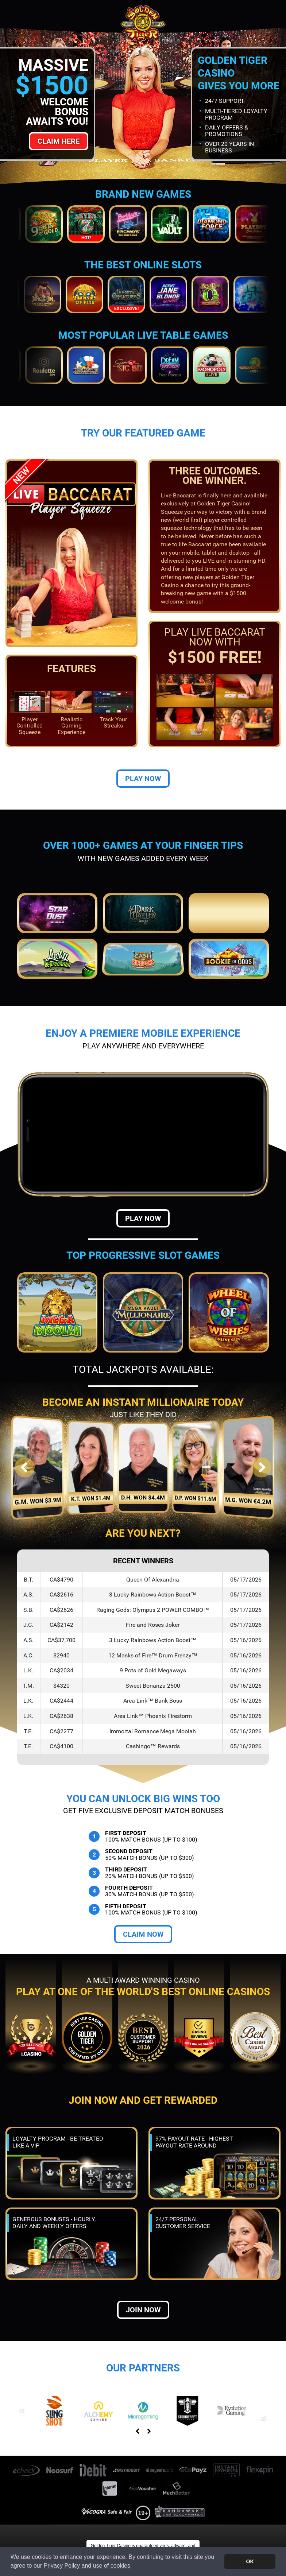 This screenshot has height=2576, width=286. I want to click on OK [button], so click(250, 2561).